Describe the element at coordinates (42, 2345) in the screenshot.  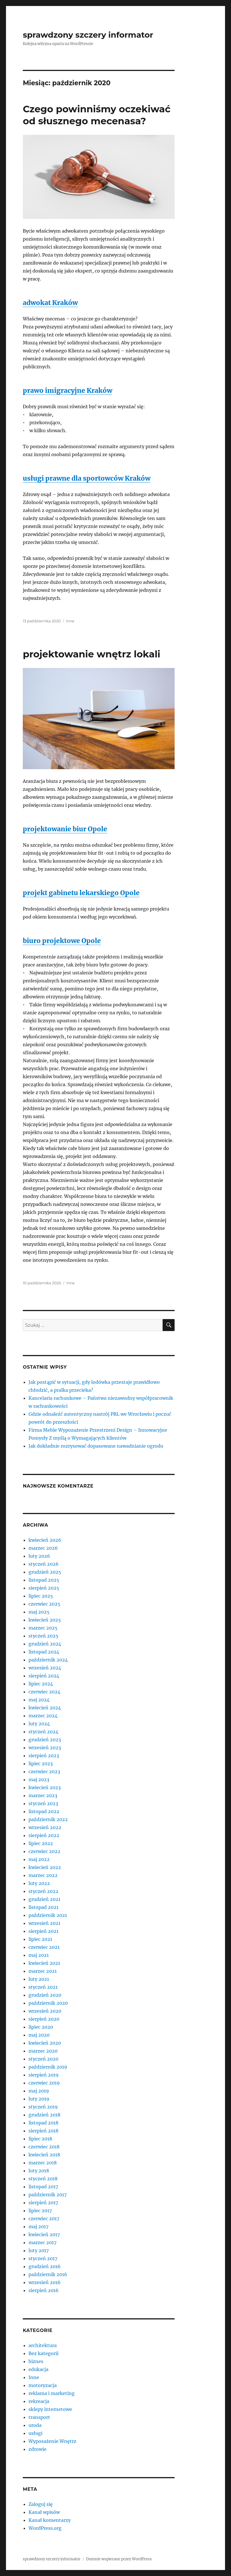
I see `architektura` at that location.